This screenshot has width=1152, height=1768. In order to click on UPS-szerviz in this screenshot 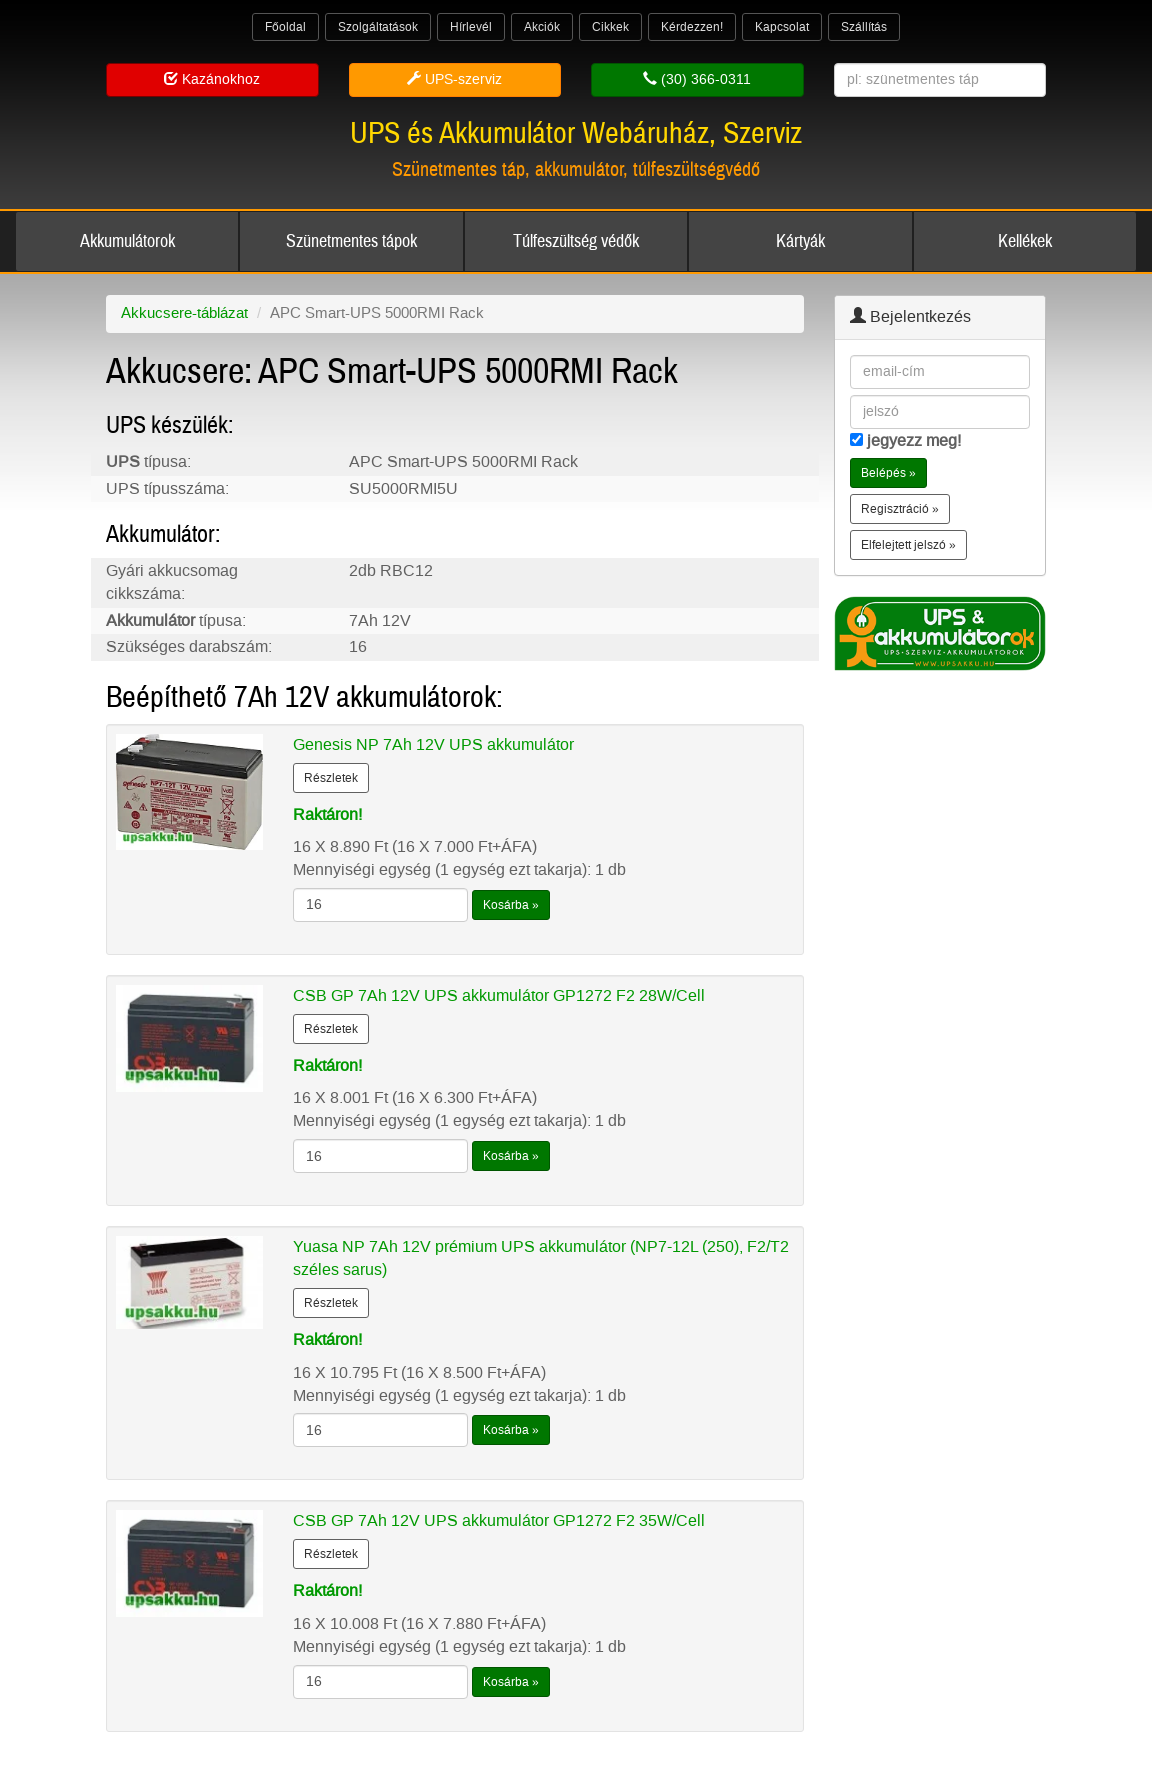, I will do `click(454, 79)`.